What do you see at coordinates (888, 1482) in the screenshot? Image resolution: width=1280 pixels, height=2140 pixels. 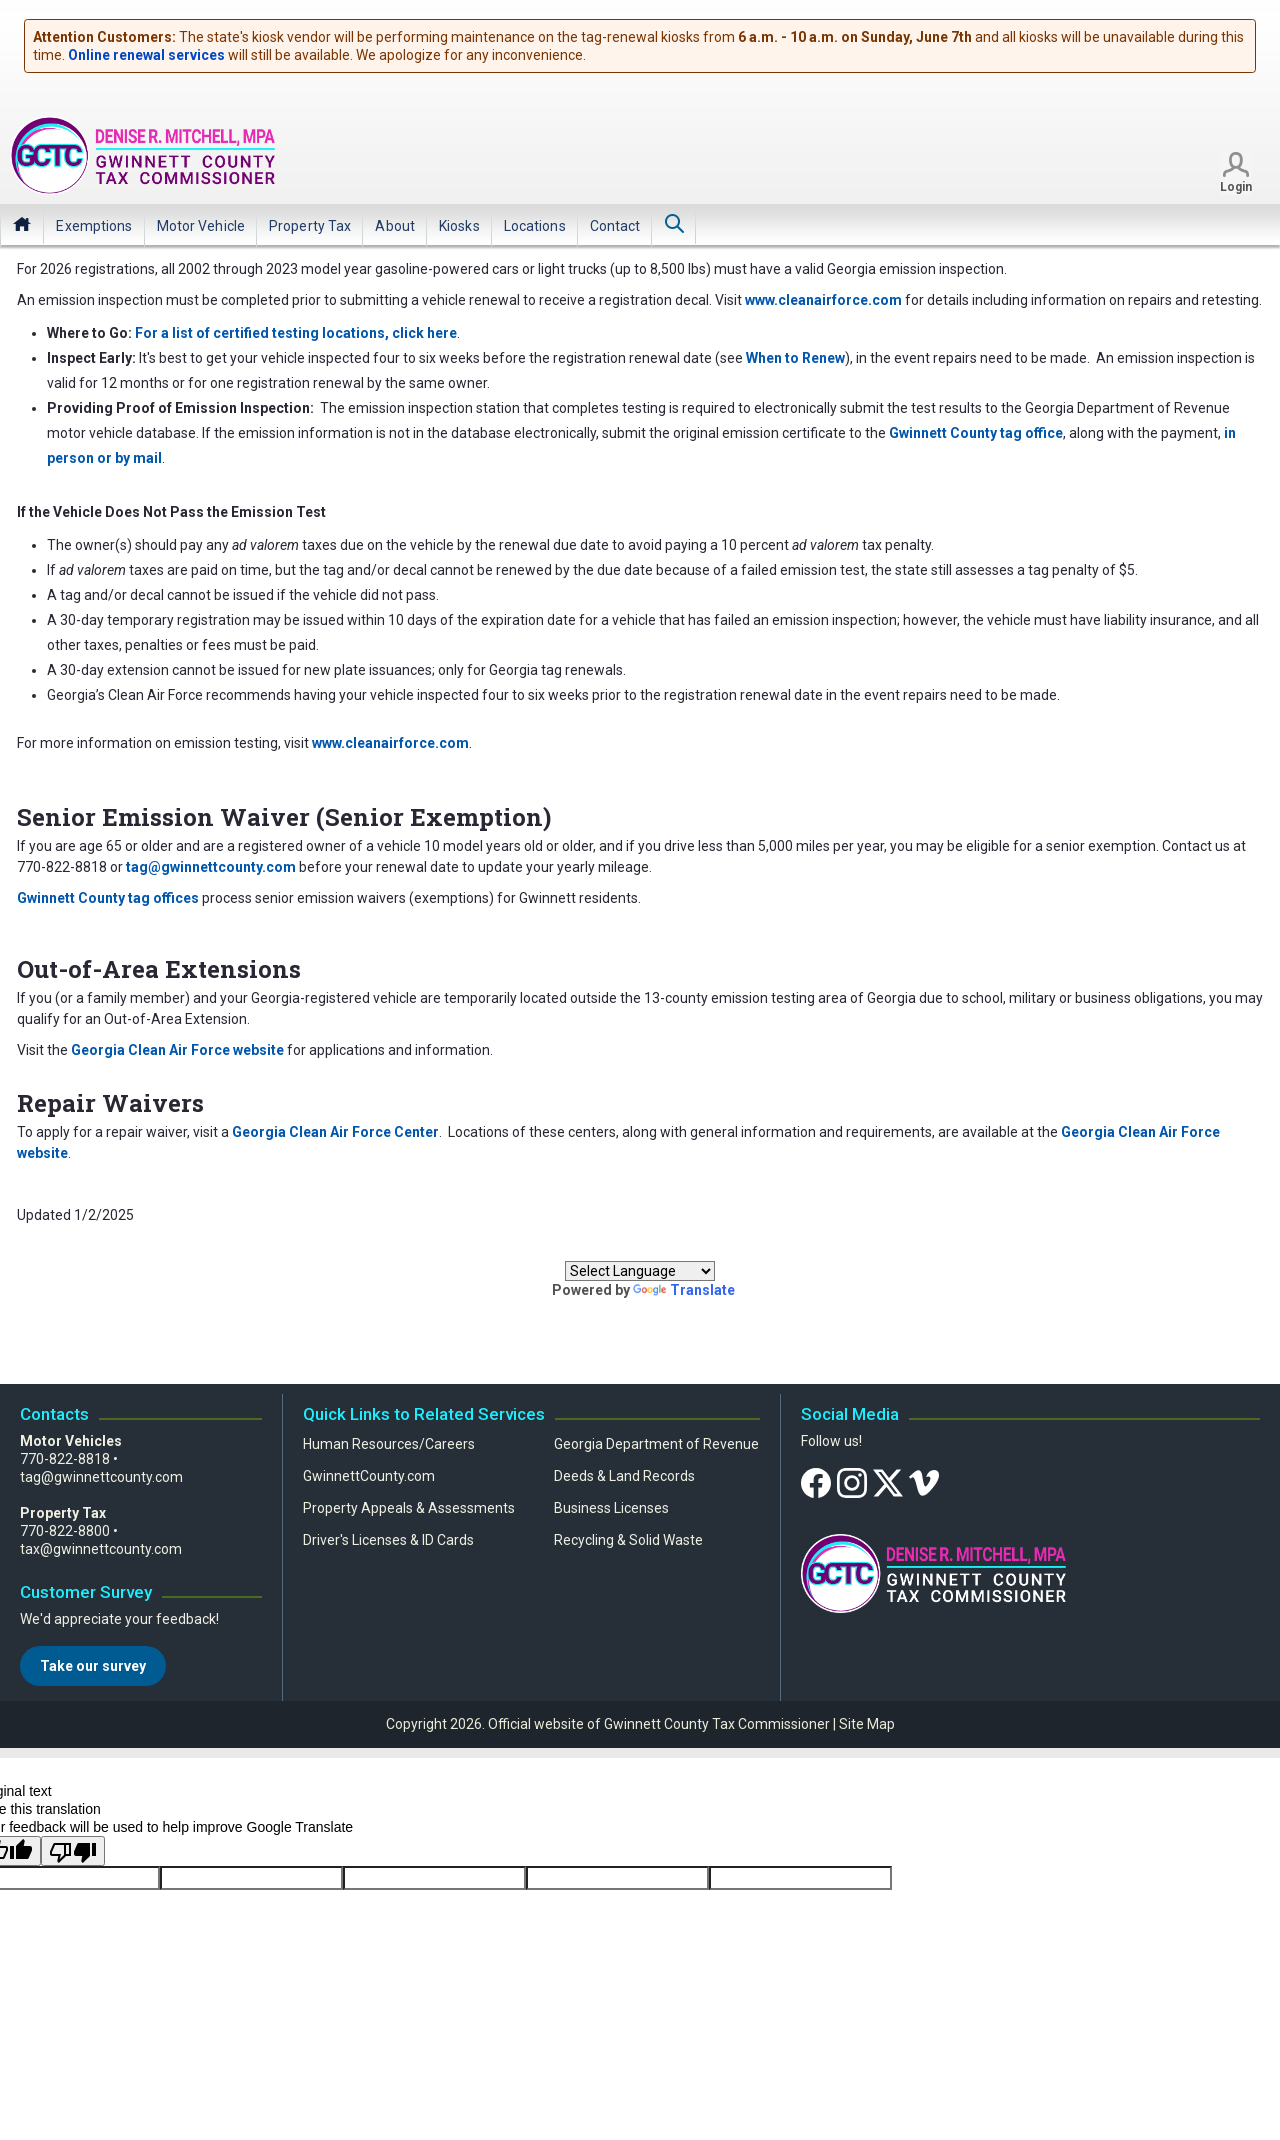 I see `[Twitter]` at bounding box center [888, 1482].